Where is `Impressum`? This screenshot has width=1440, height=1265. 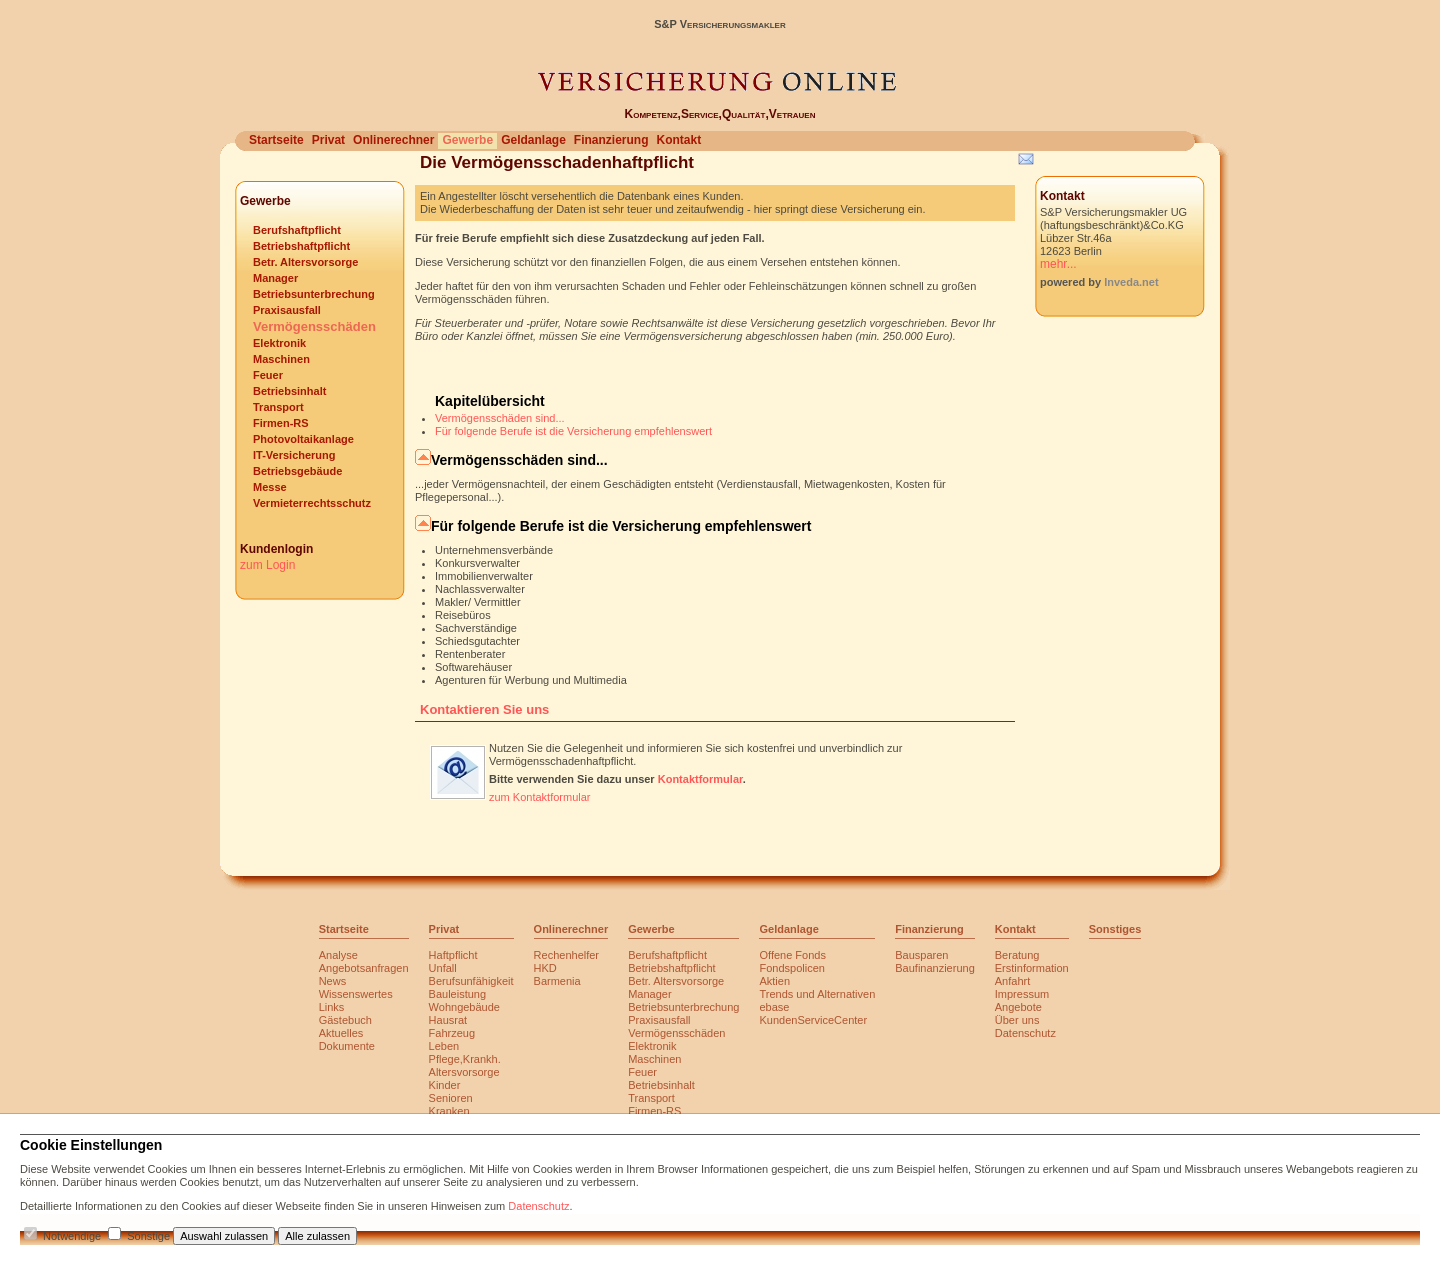 Impressum is located at coordinates (1022, 994).